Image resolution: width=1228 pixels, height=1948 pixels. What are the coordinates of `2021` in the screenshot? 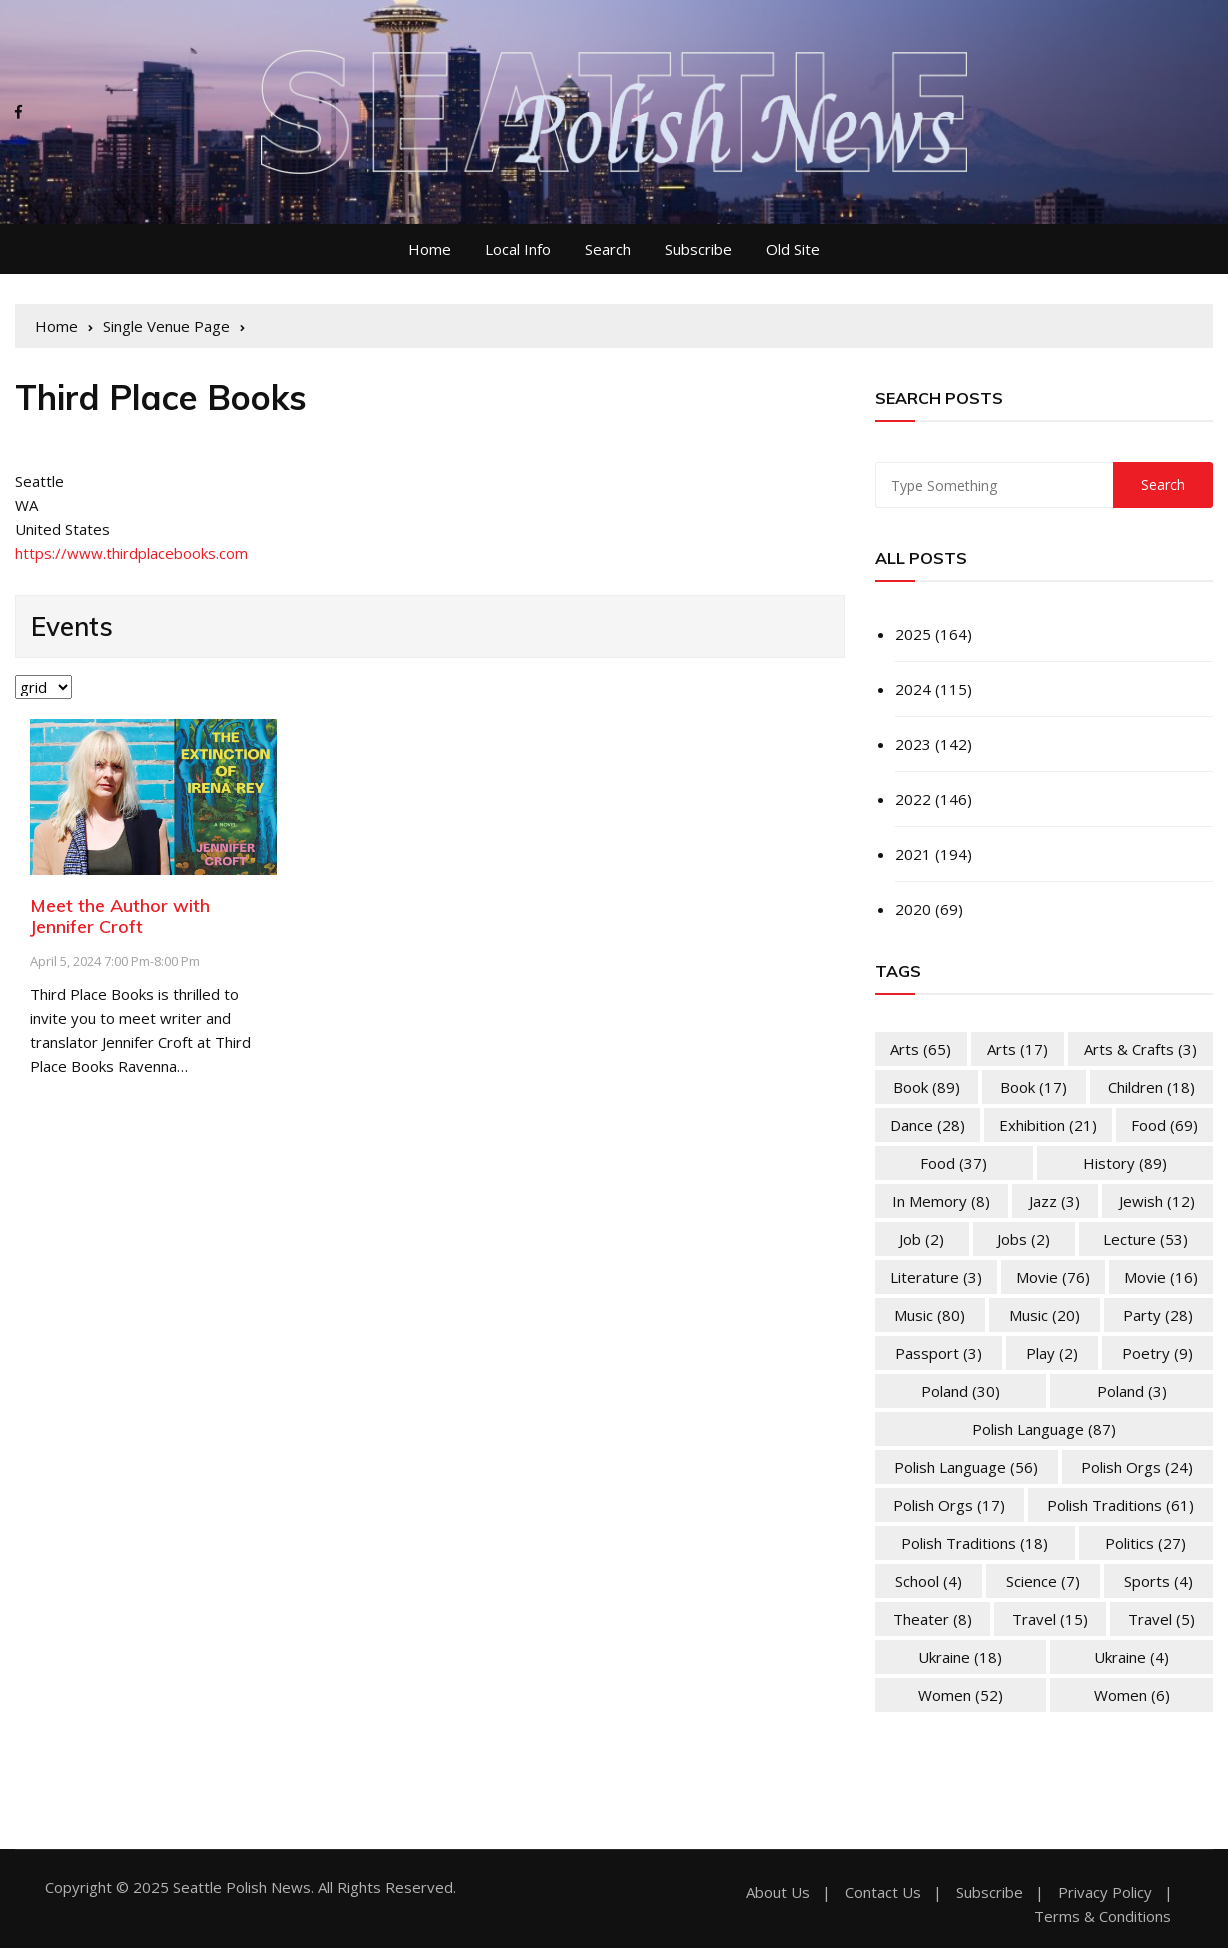 It's located at (913, 854).